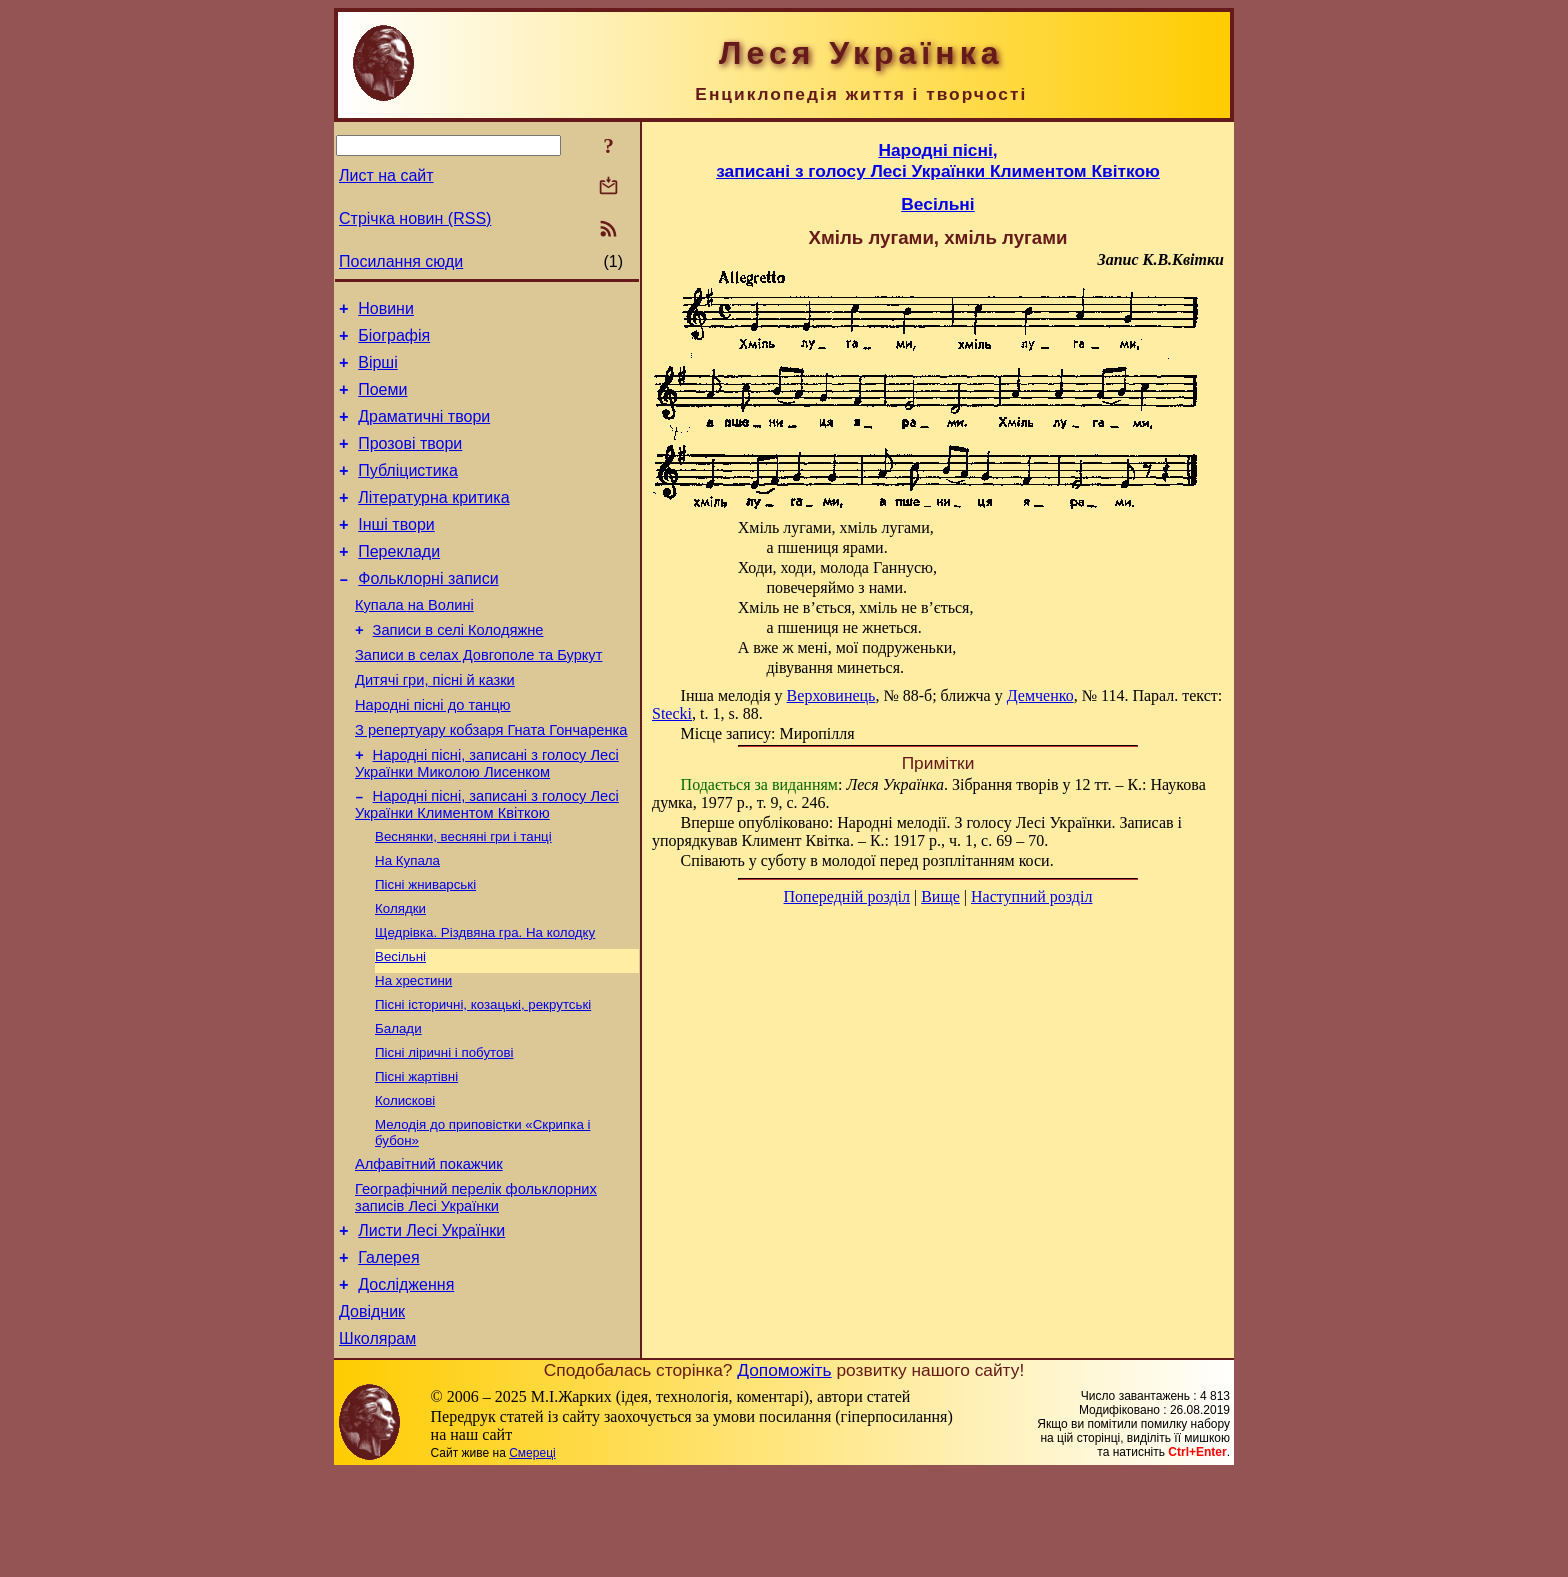  I want to click on Купала на Волині, so click(414, 641).